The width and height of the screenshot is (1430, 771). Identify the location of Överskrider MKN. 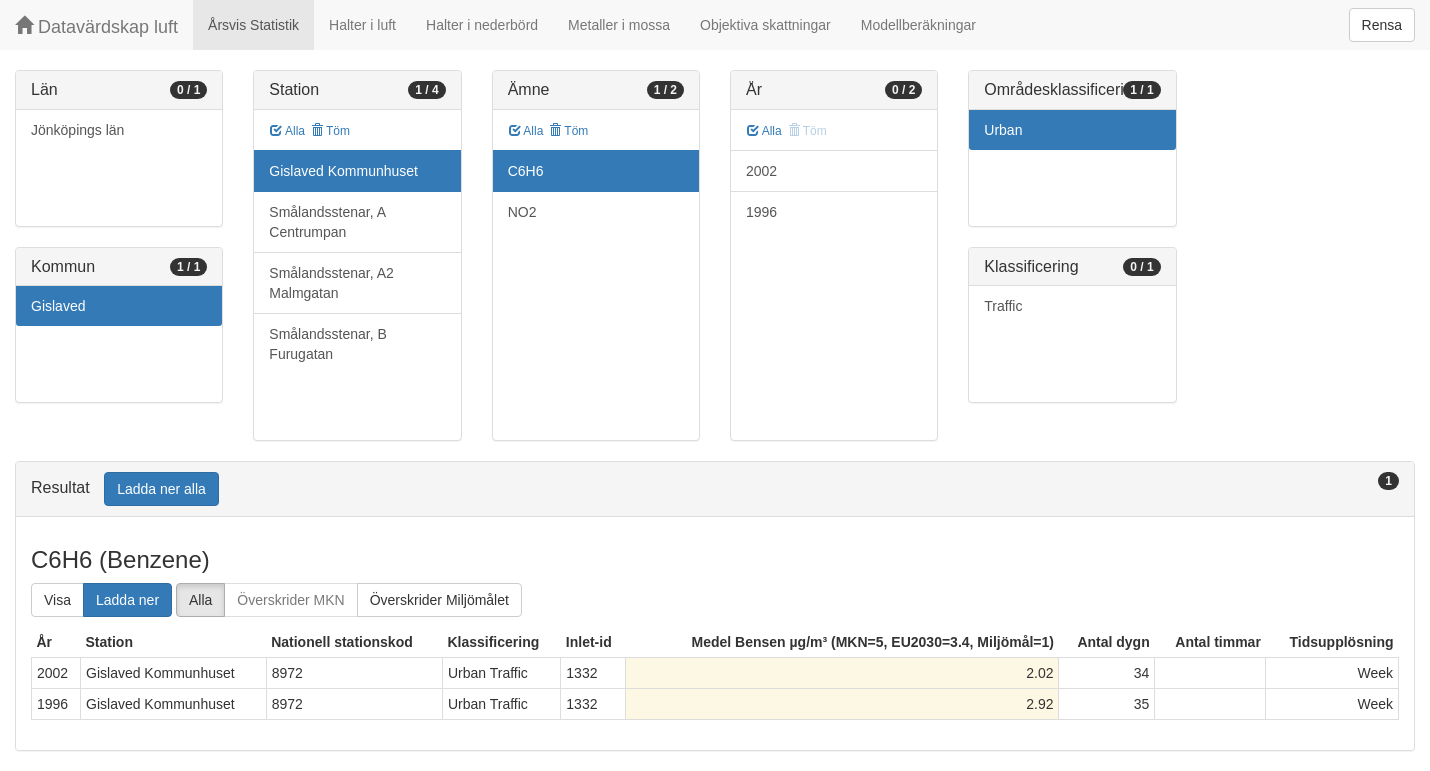
(290, 600).